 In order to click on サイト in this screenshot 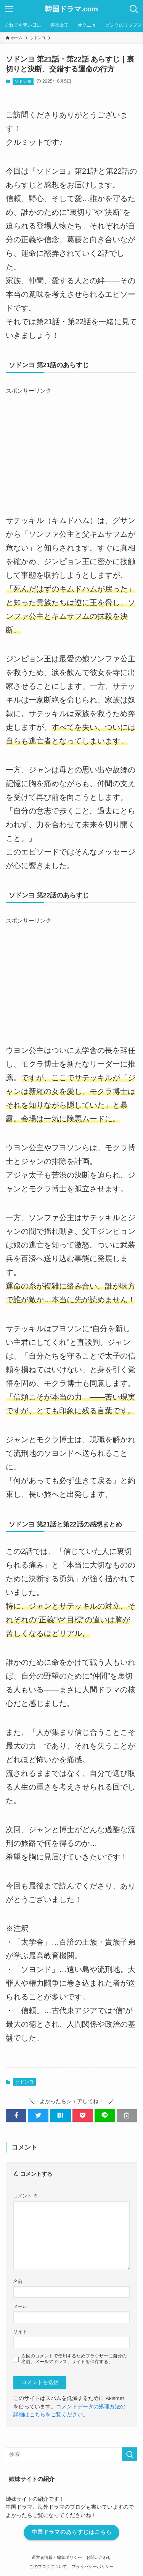, I will do `click(20, 2331)`.